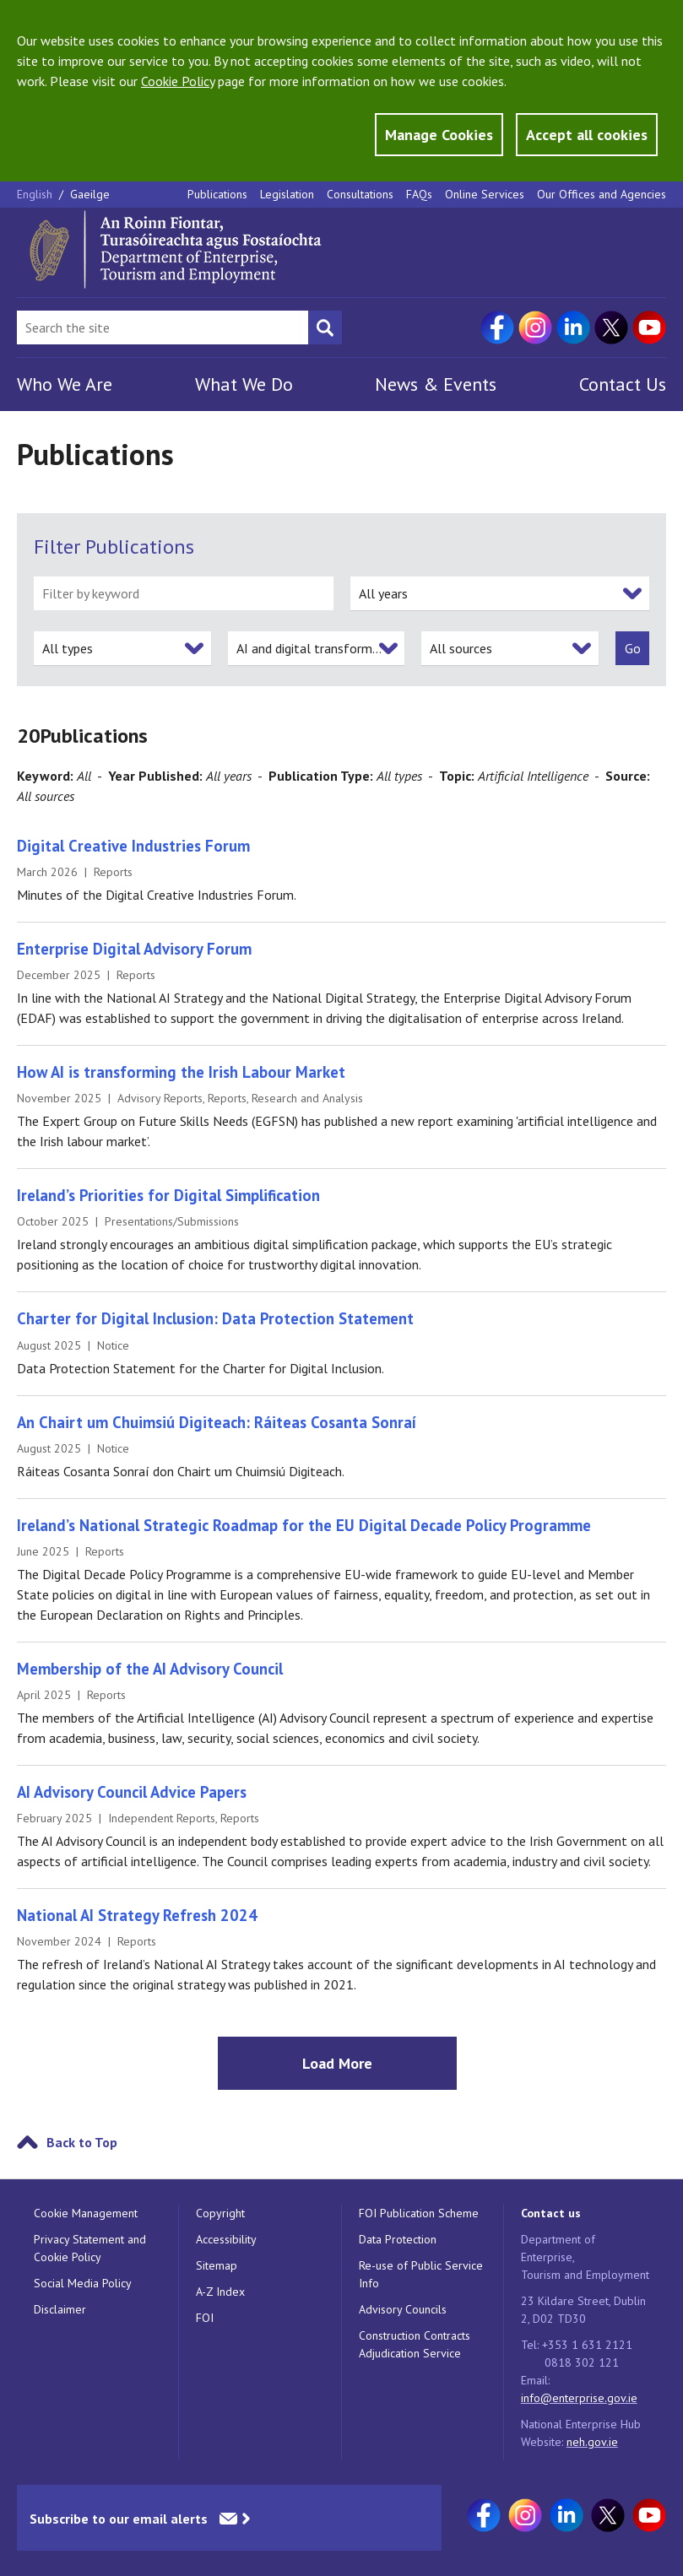  Describe the element at coordinates (601, 194) in the screenshot. I see `Our Offices and Agencies` at that location.